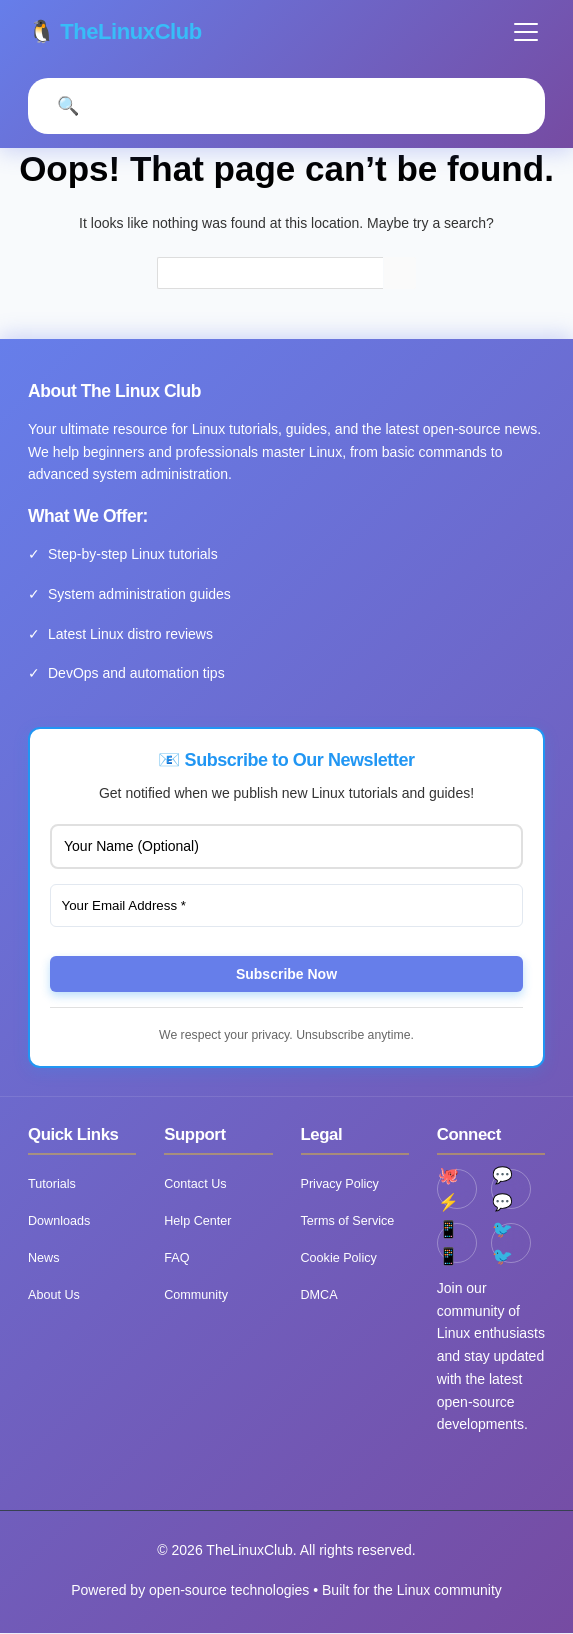  Describe the element at coordinates (197, 1222) in the screenshot. I see `Help Center` at that location.